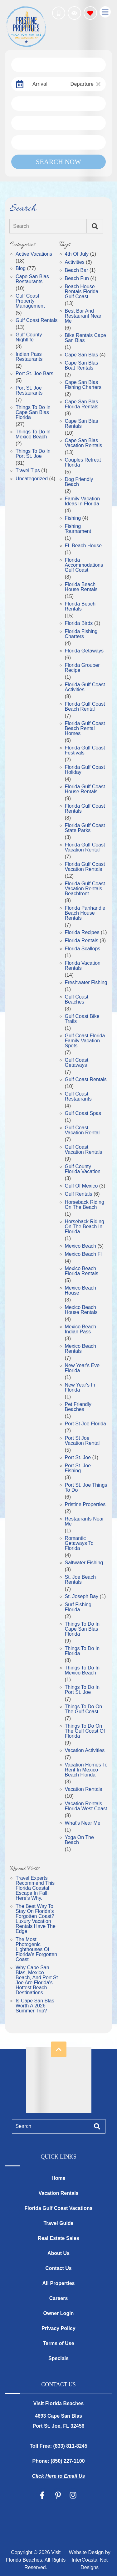  What do you see at coordinates (82, 404) in the screenshot?
I see `Cape San Blas Florida Rentals` at bounding box center [82, 404].